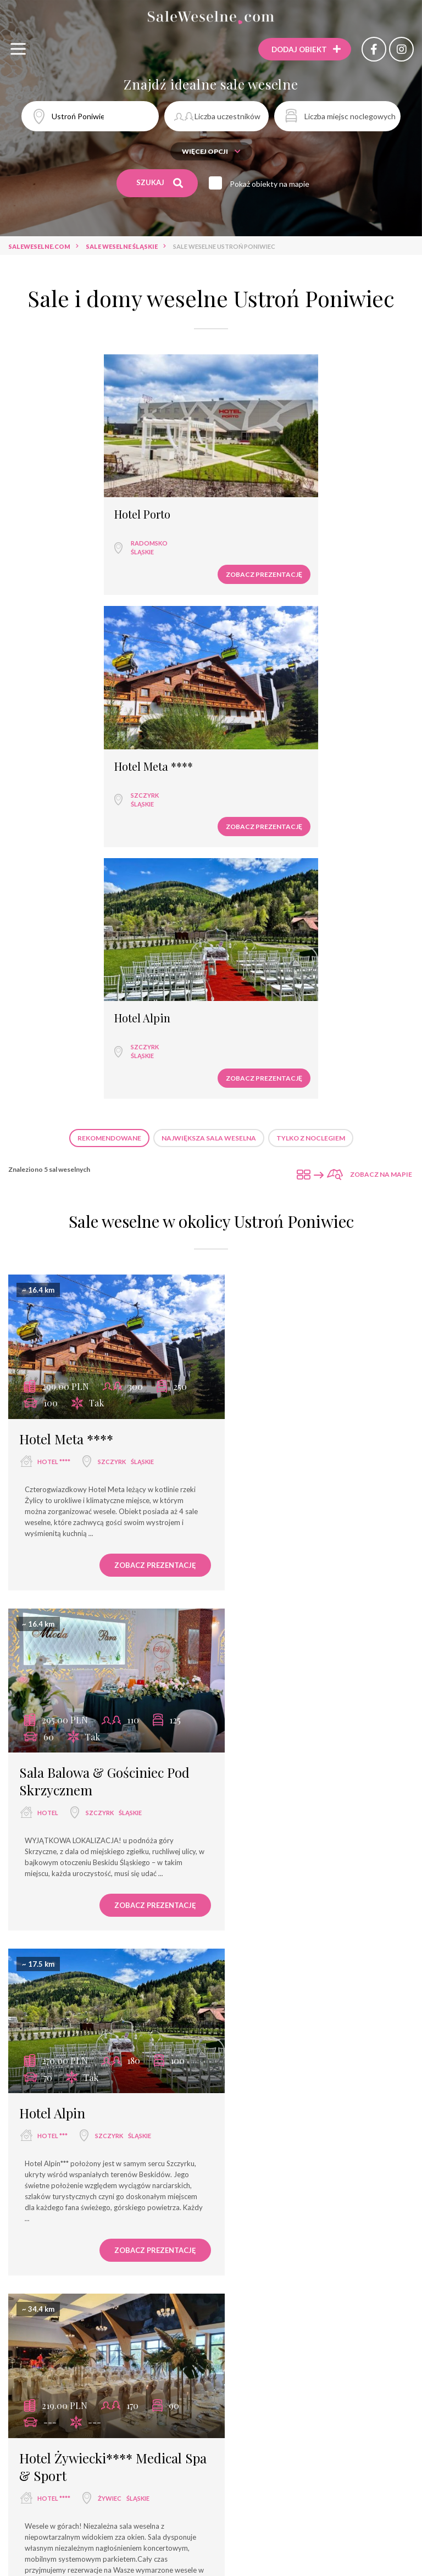 Image resolution: width=422 pixels, height=2576 pixels. I want to click on Hotel Olimpijski, so click(170, 2522).